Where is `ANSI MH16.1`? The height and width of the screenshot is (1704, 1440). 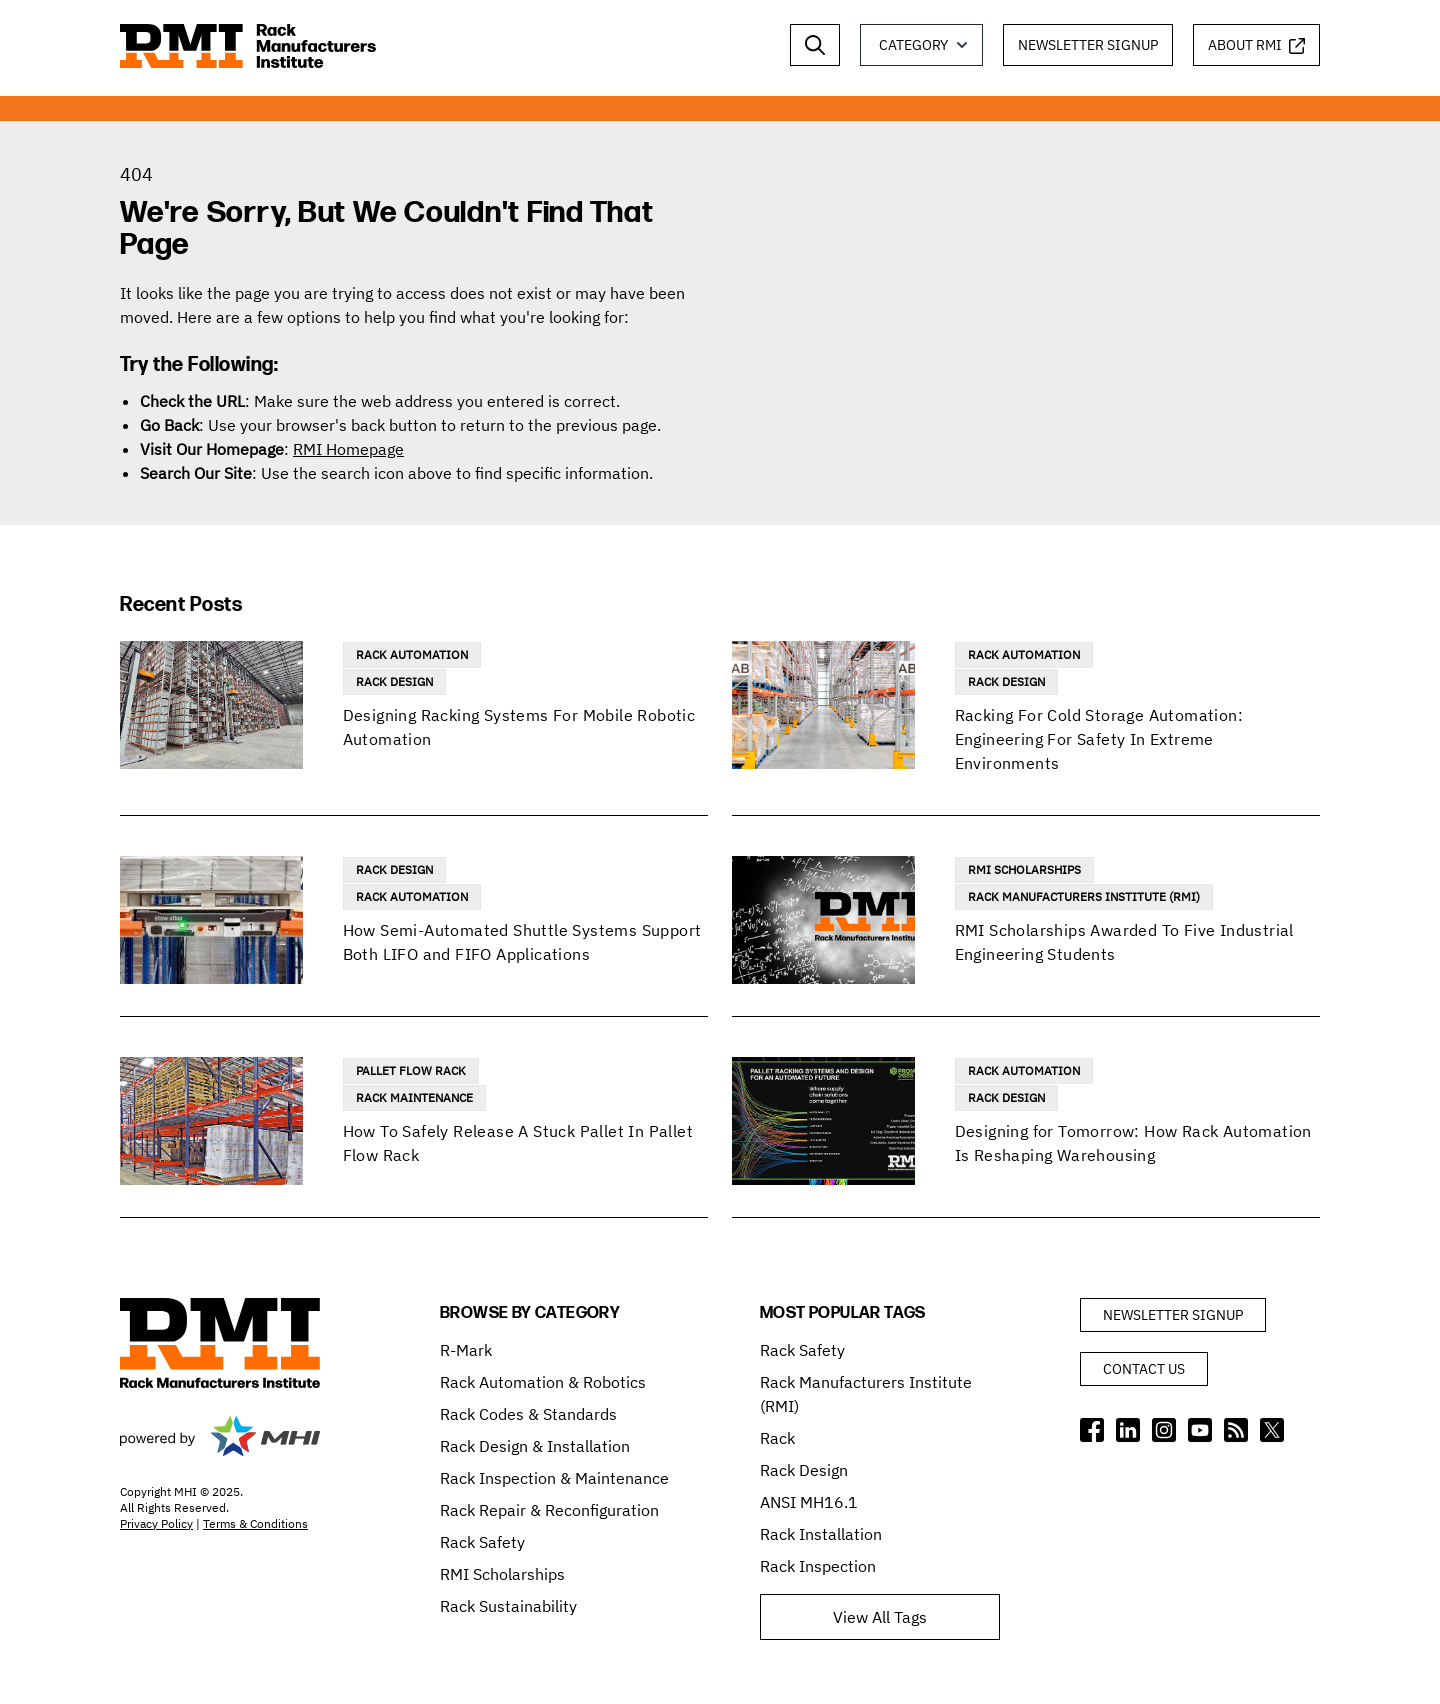 ANSI MH16.1 is located at coordinates (809, 1502).